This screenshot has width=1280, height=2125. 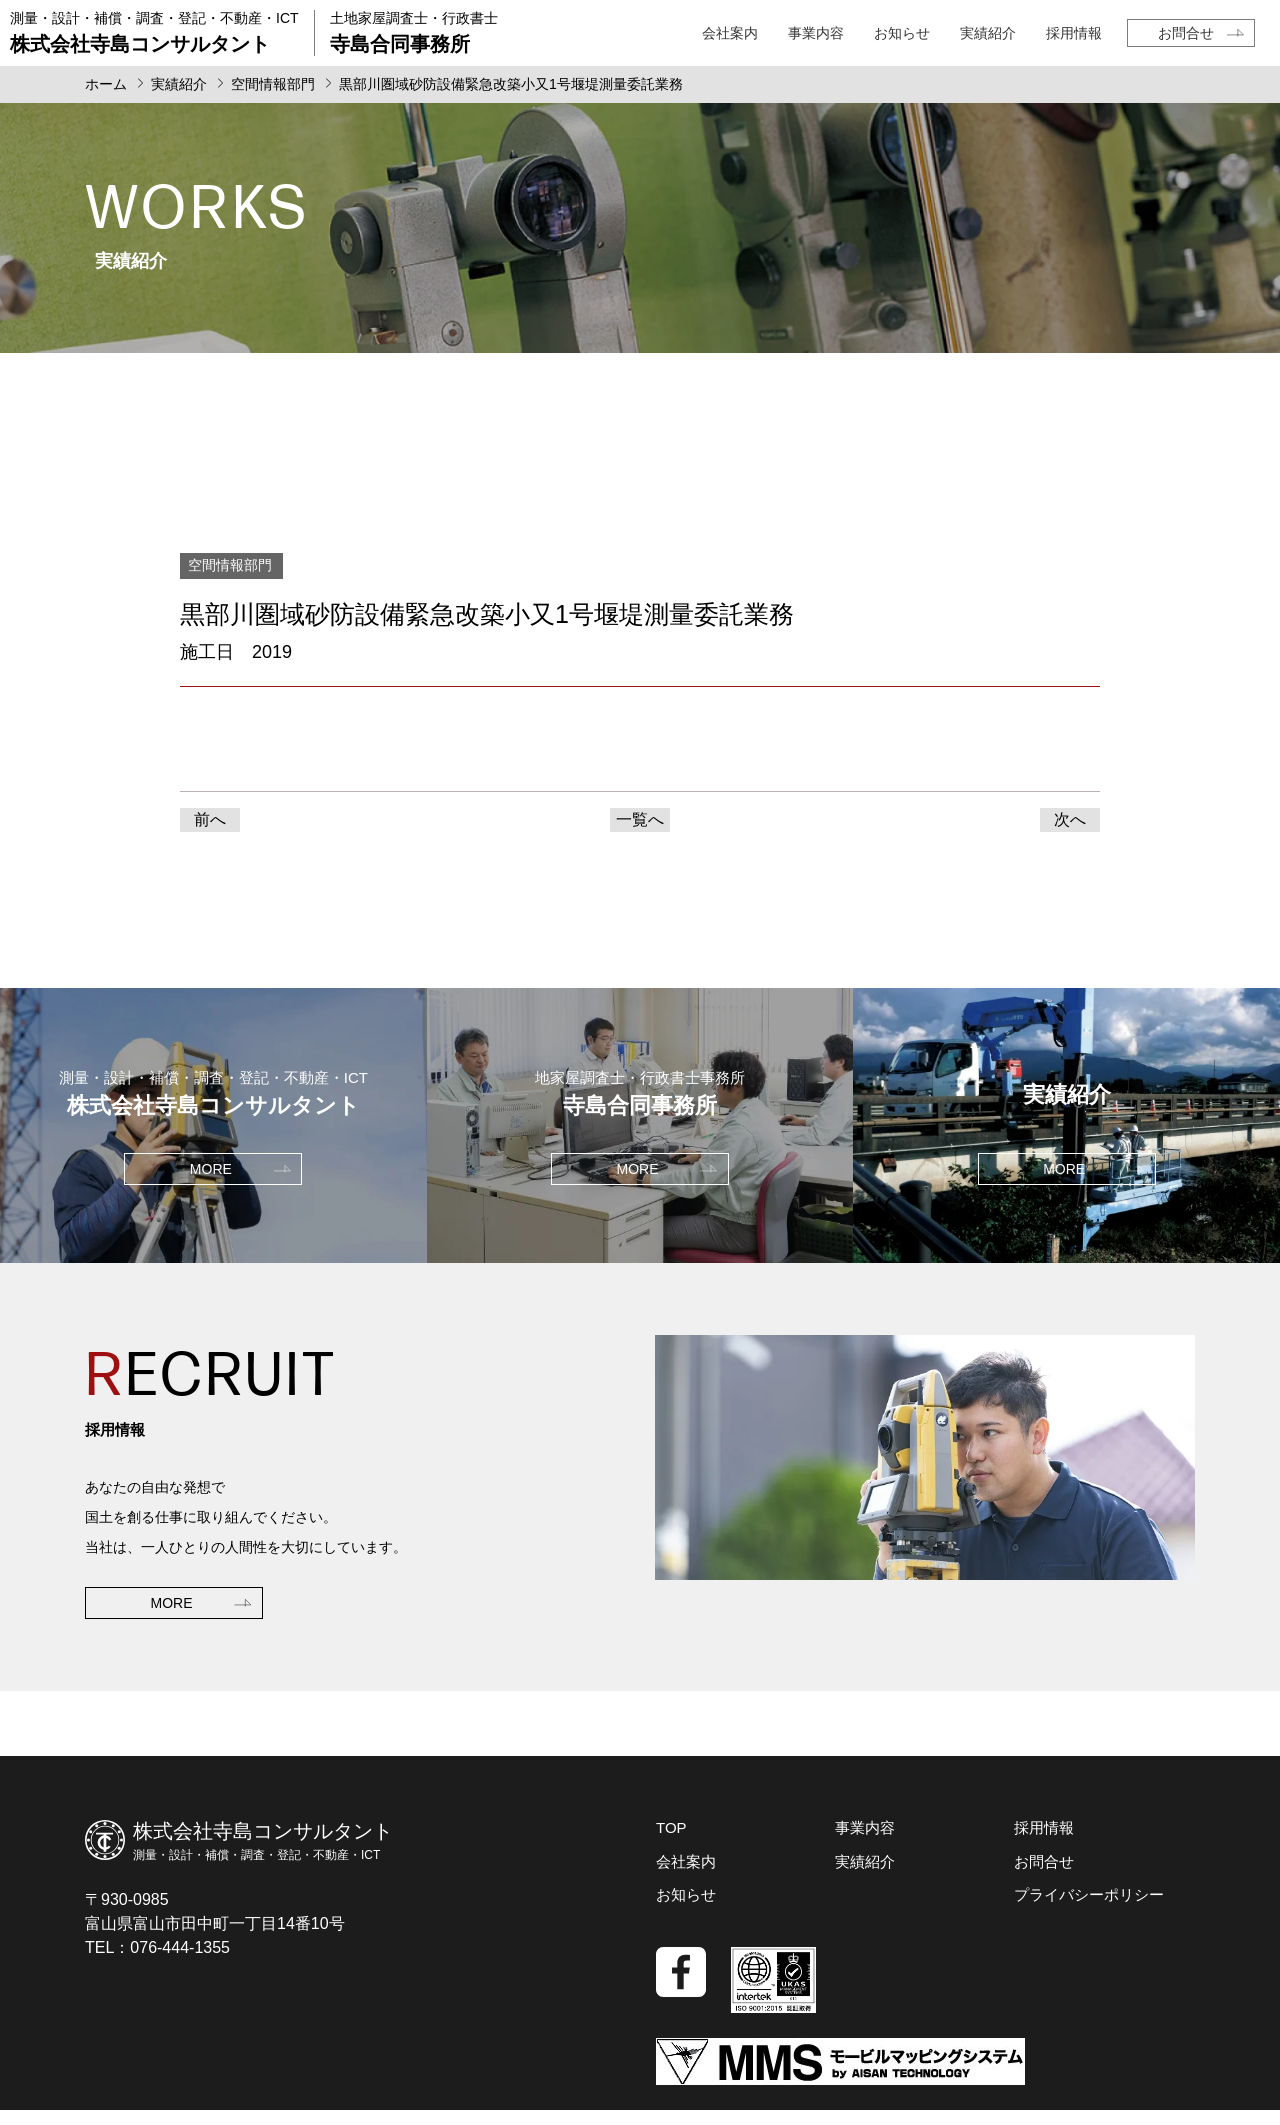 I want to click on 一覧へ, so click(x=640, y=819).